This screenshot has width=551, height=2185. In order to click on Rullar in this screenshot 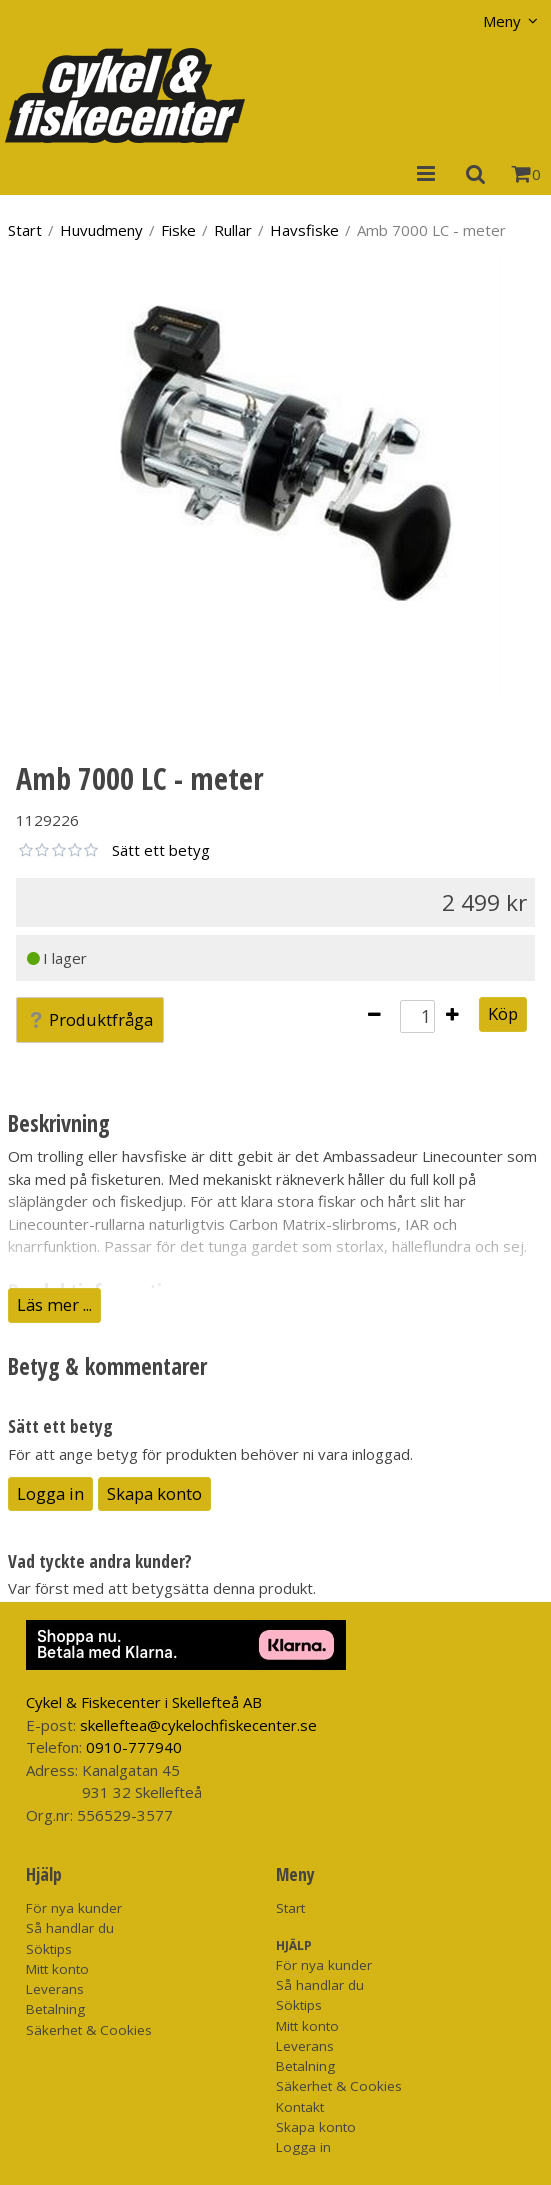, I will do `click(233, 230)`.